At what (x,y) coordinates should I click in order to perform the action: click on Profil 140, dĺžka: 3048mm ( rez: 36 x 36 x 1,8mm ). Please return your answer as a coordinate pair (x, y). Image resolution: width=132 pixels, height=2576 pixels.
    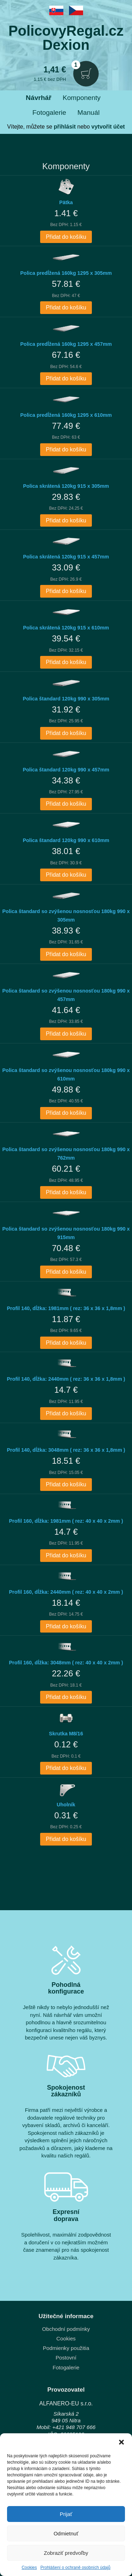
    Looking at the image, I should click on (66, 1450).